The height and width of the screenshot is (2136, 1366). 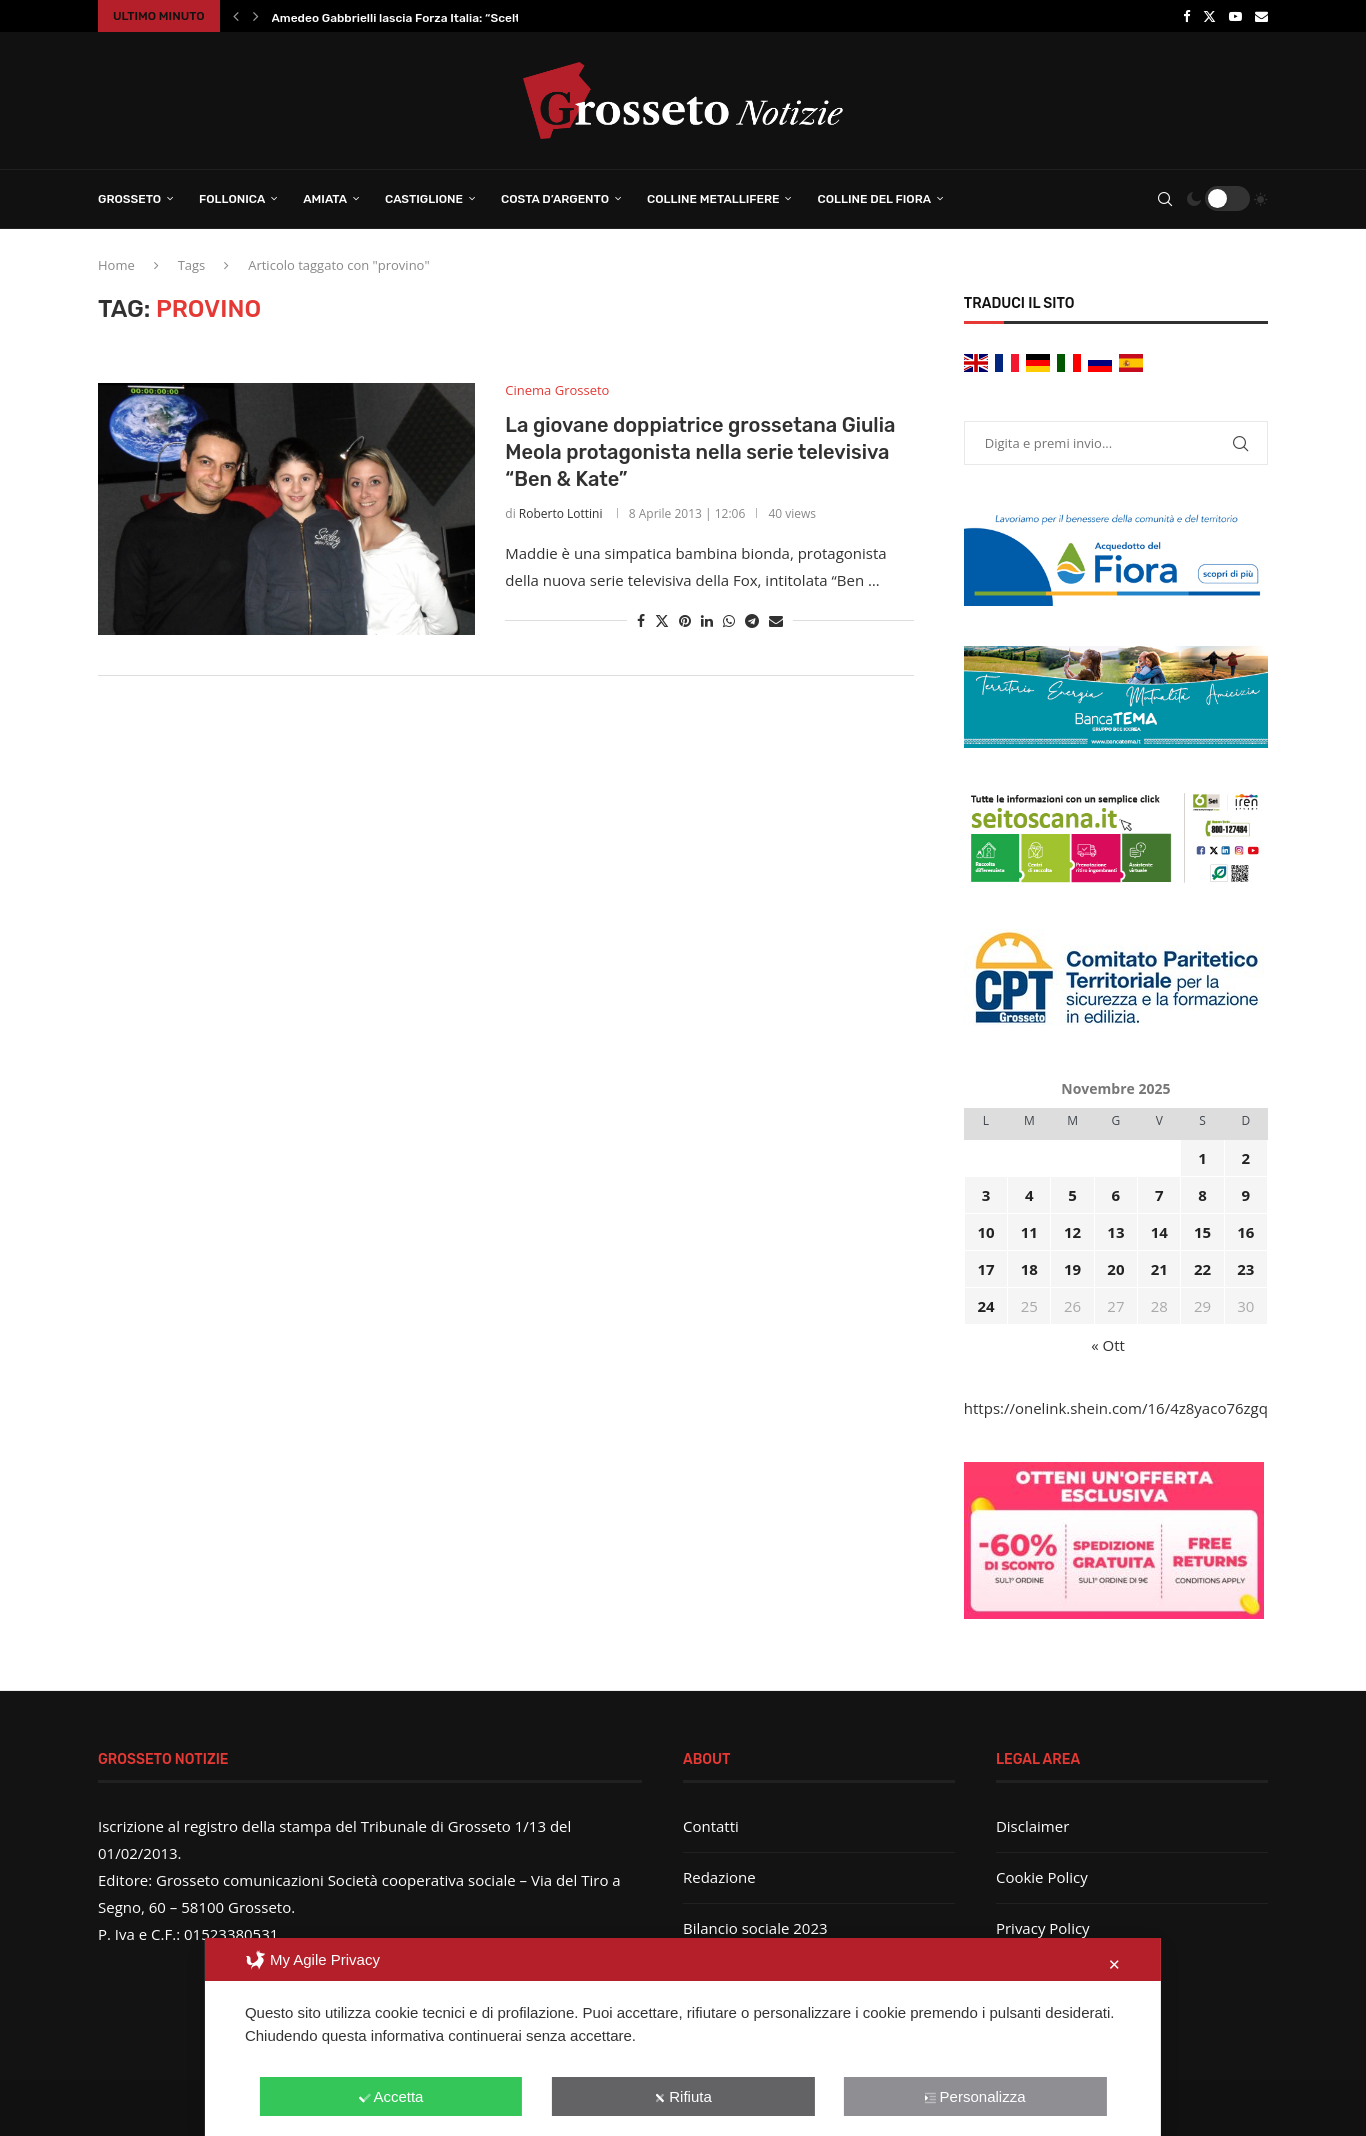 I want to click on 19 [Articoli pubblicati in 19 November 2025], so click(x=1072, y=1269).